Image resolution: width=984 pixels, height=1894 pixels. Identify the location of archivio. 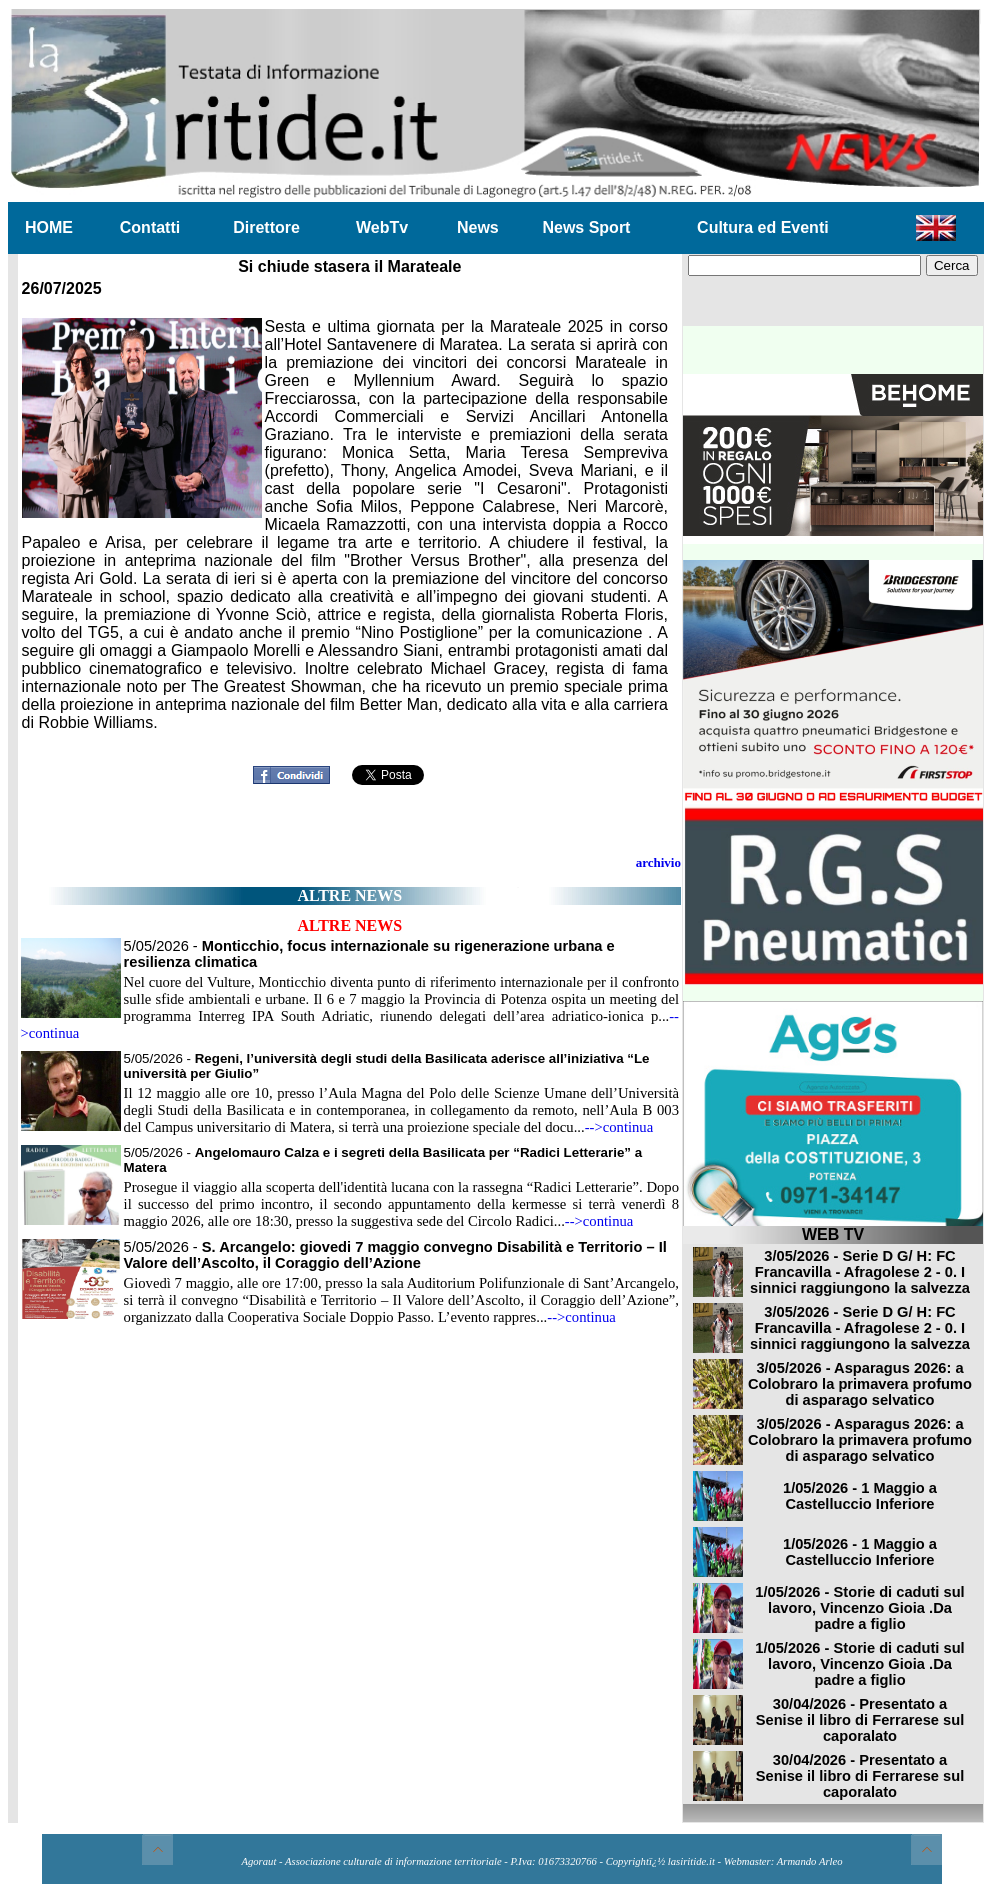
(658, 862).